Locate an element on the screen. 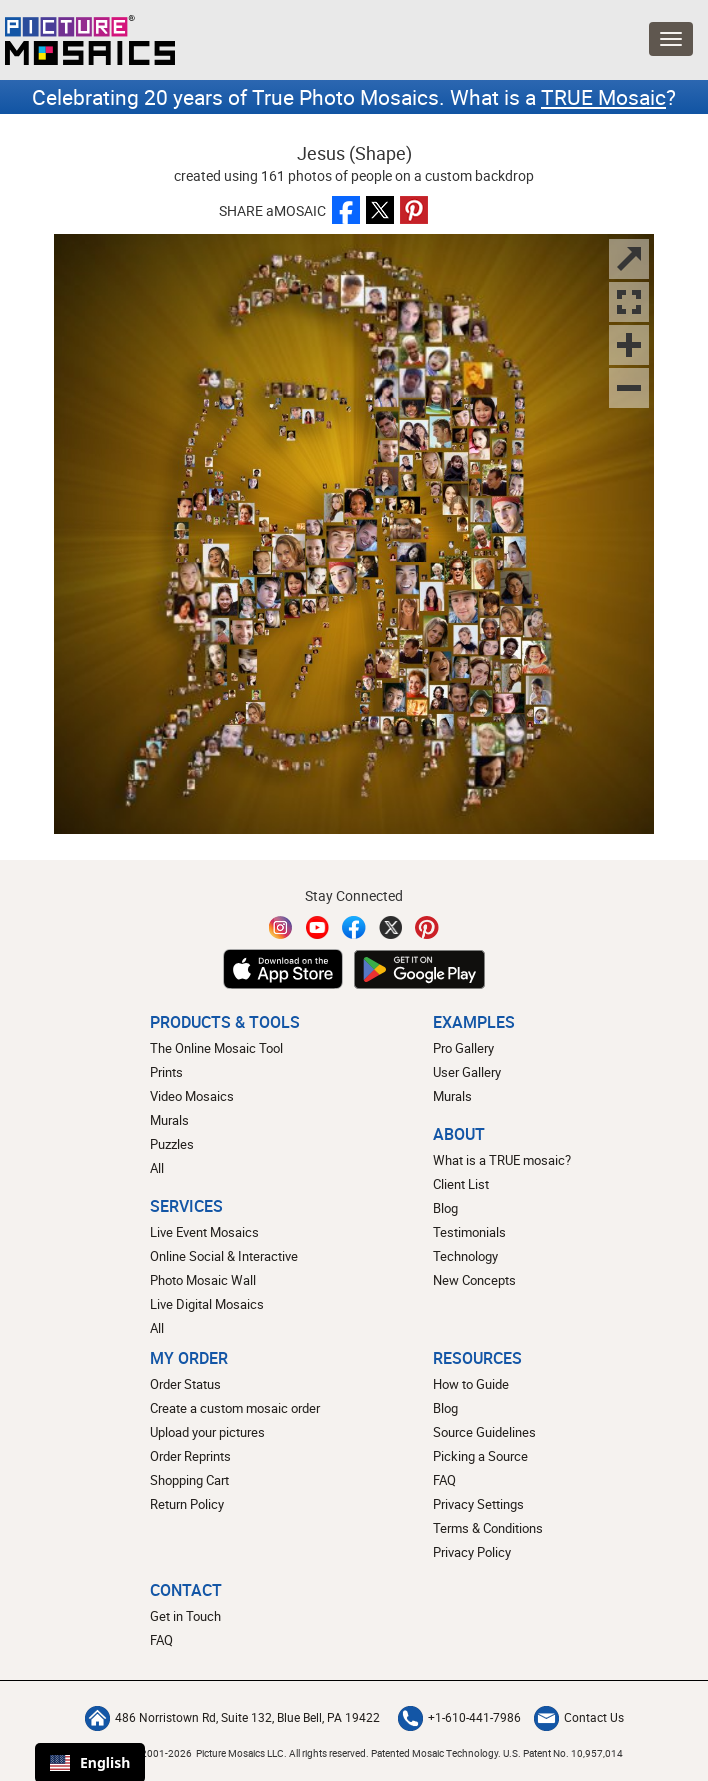 The image size is (708, 1781). Order Reprints is located at coordinates (190, 1456).